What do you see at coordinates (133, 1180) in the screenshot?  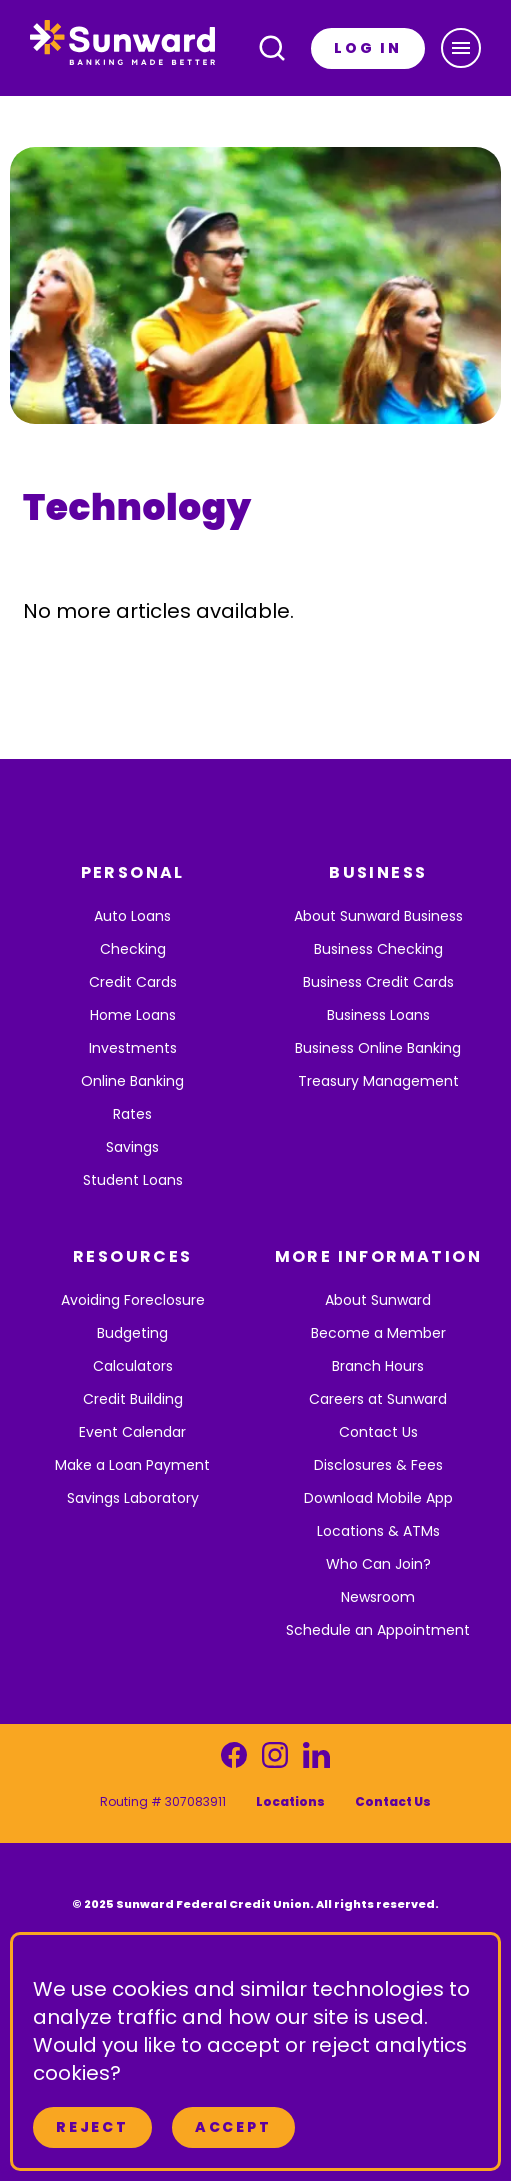 I see `Student Loans` at bounding box center [133, 1180].